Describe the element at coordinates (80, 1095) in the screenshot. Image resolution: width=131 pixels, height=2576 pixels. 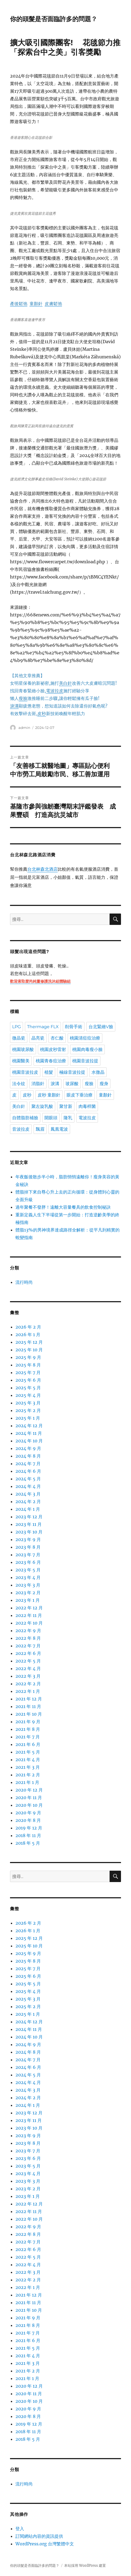
I see `眼皮下垂治療` at that location.